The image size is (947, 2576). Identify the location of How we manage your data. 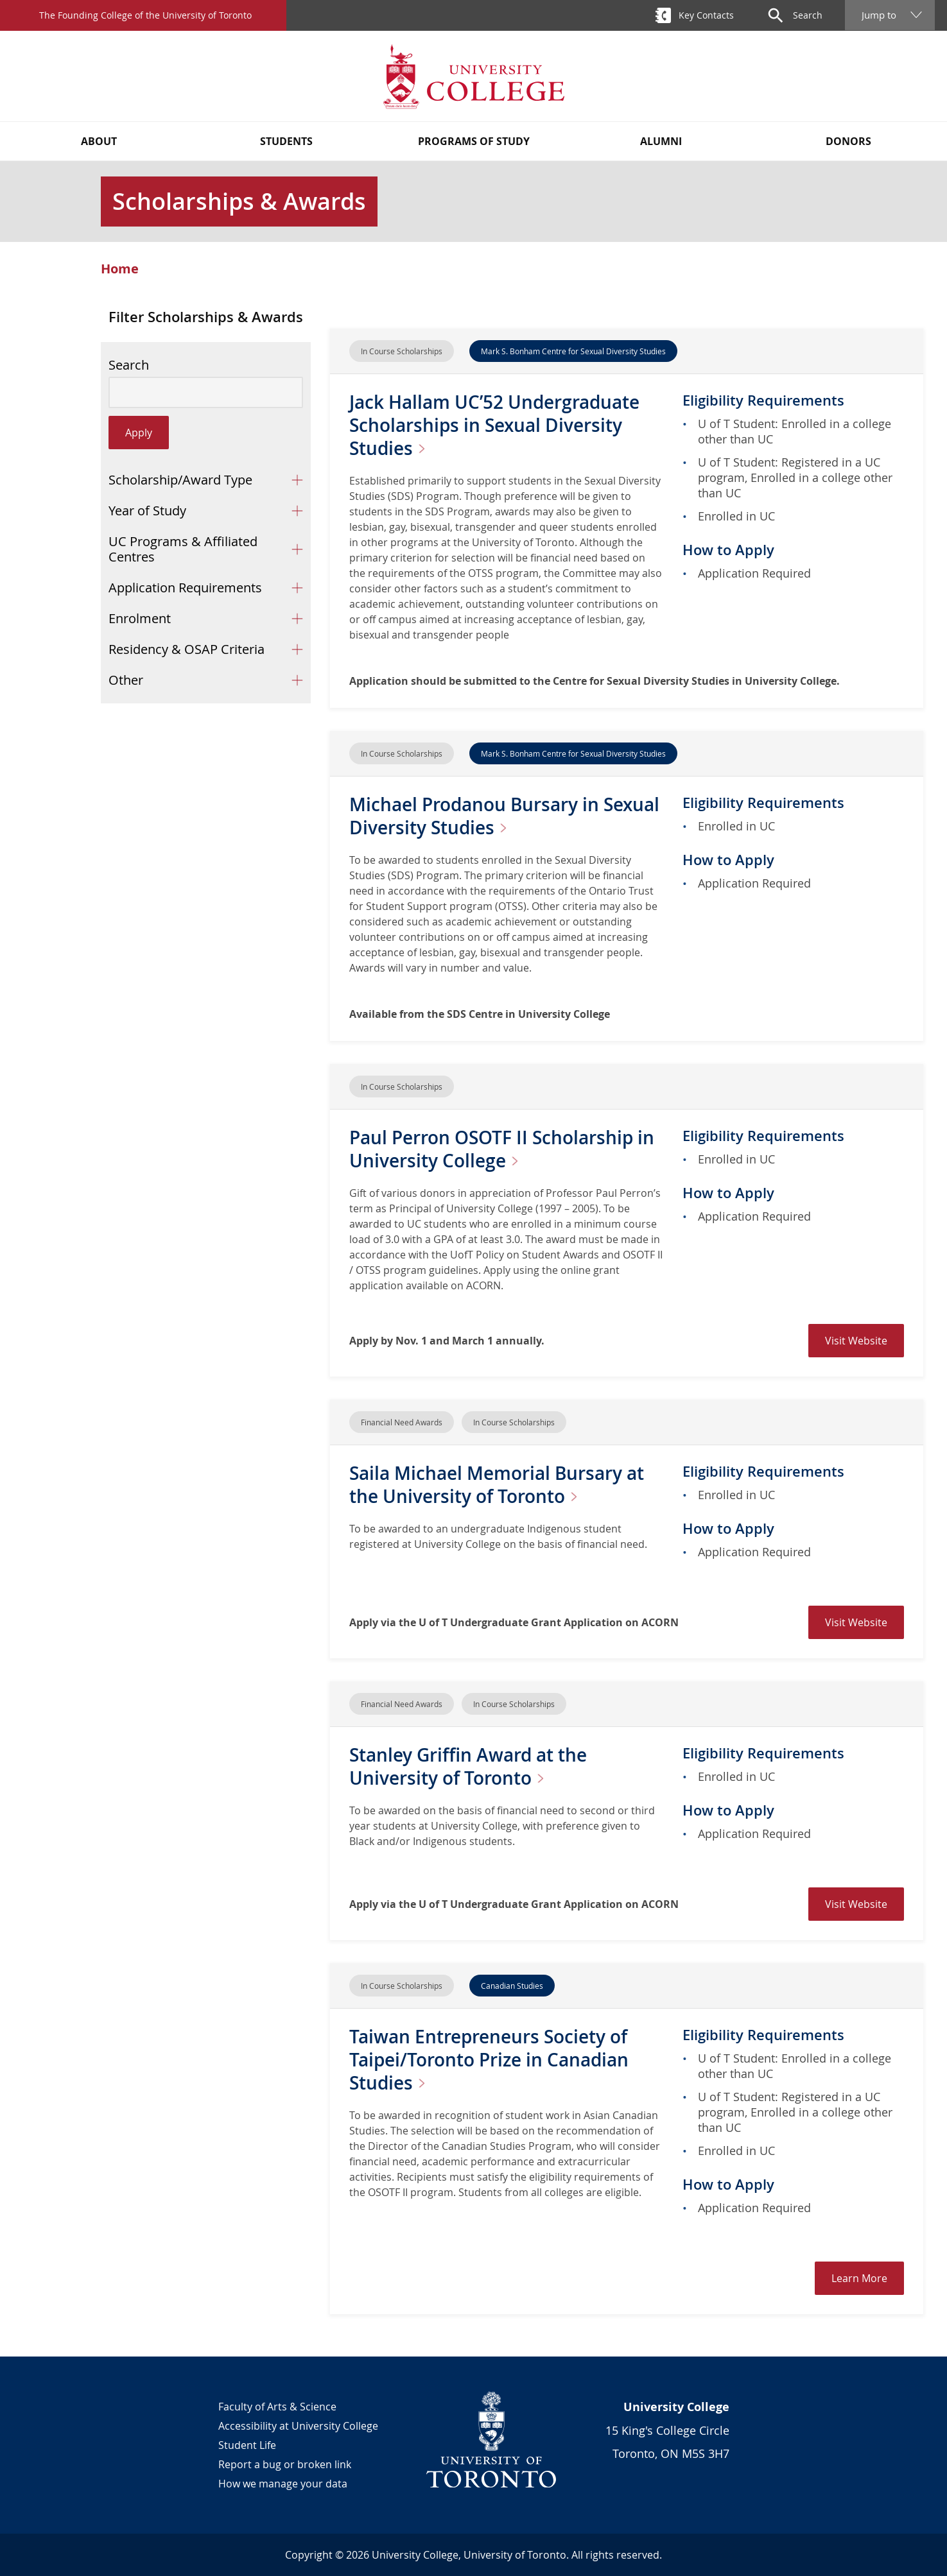
(282, 2484).